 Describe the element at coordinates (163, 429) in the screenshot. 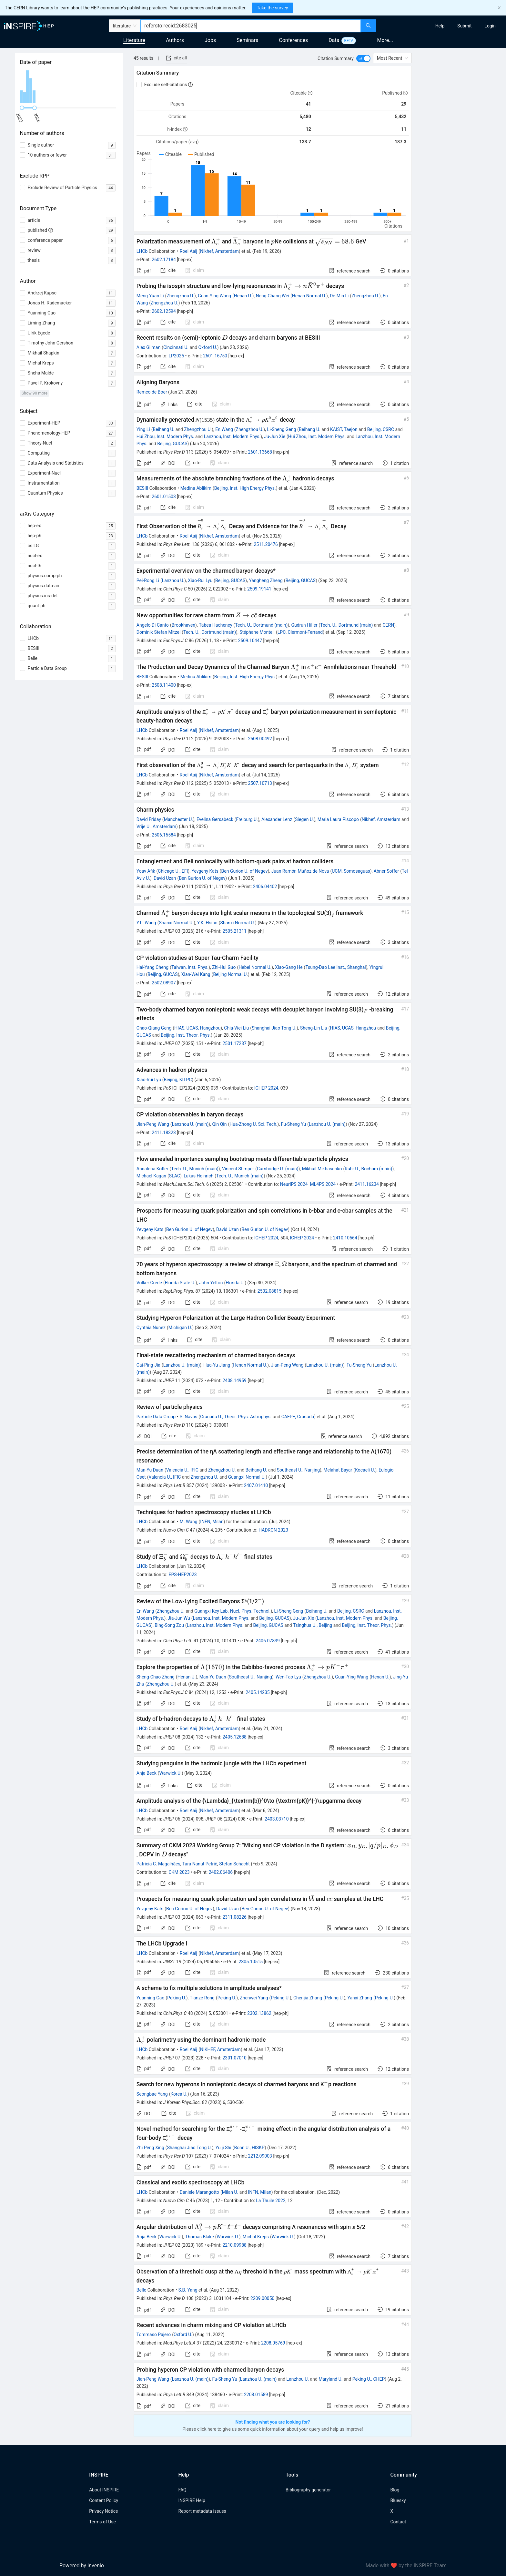

I see `Beihang U.` at that location.